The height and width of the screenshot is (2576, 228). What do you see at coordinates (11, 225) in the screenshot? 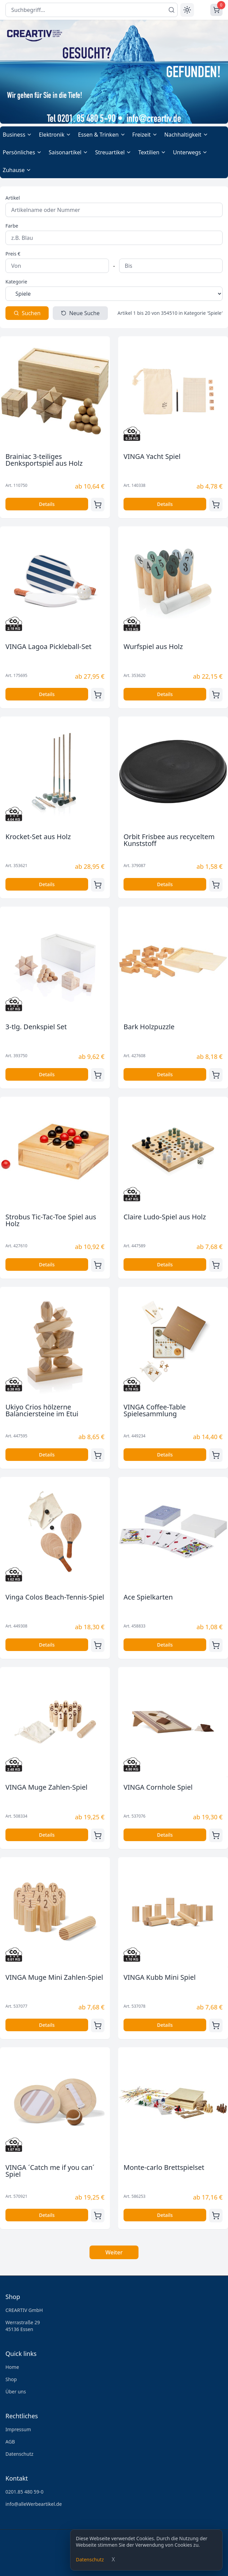
I see `Farbe` at bounding box center [11, 225].